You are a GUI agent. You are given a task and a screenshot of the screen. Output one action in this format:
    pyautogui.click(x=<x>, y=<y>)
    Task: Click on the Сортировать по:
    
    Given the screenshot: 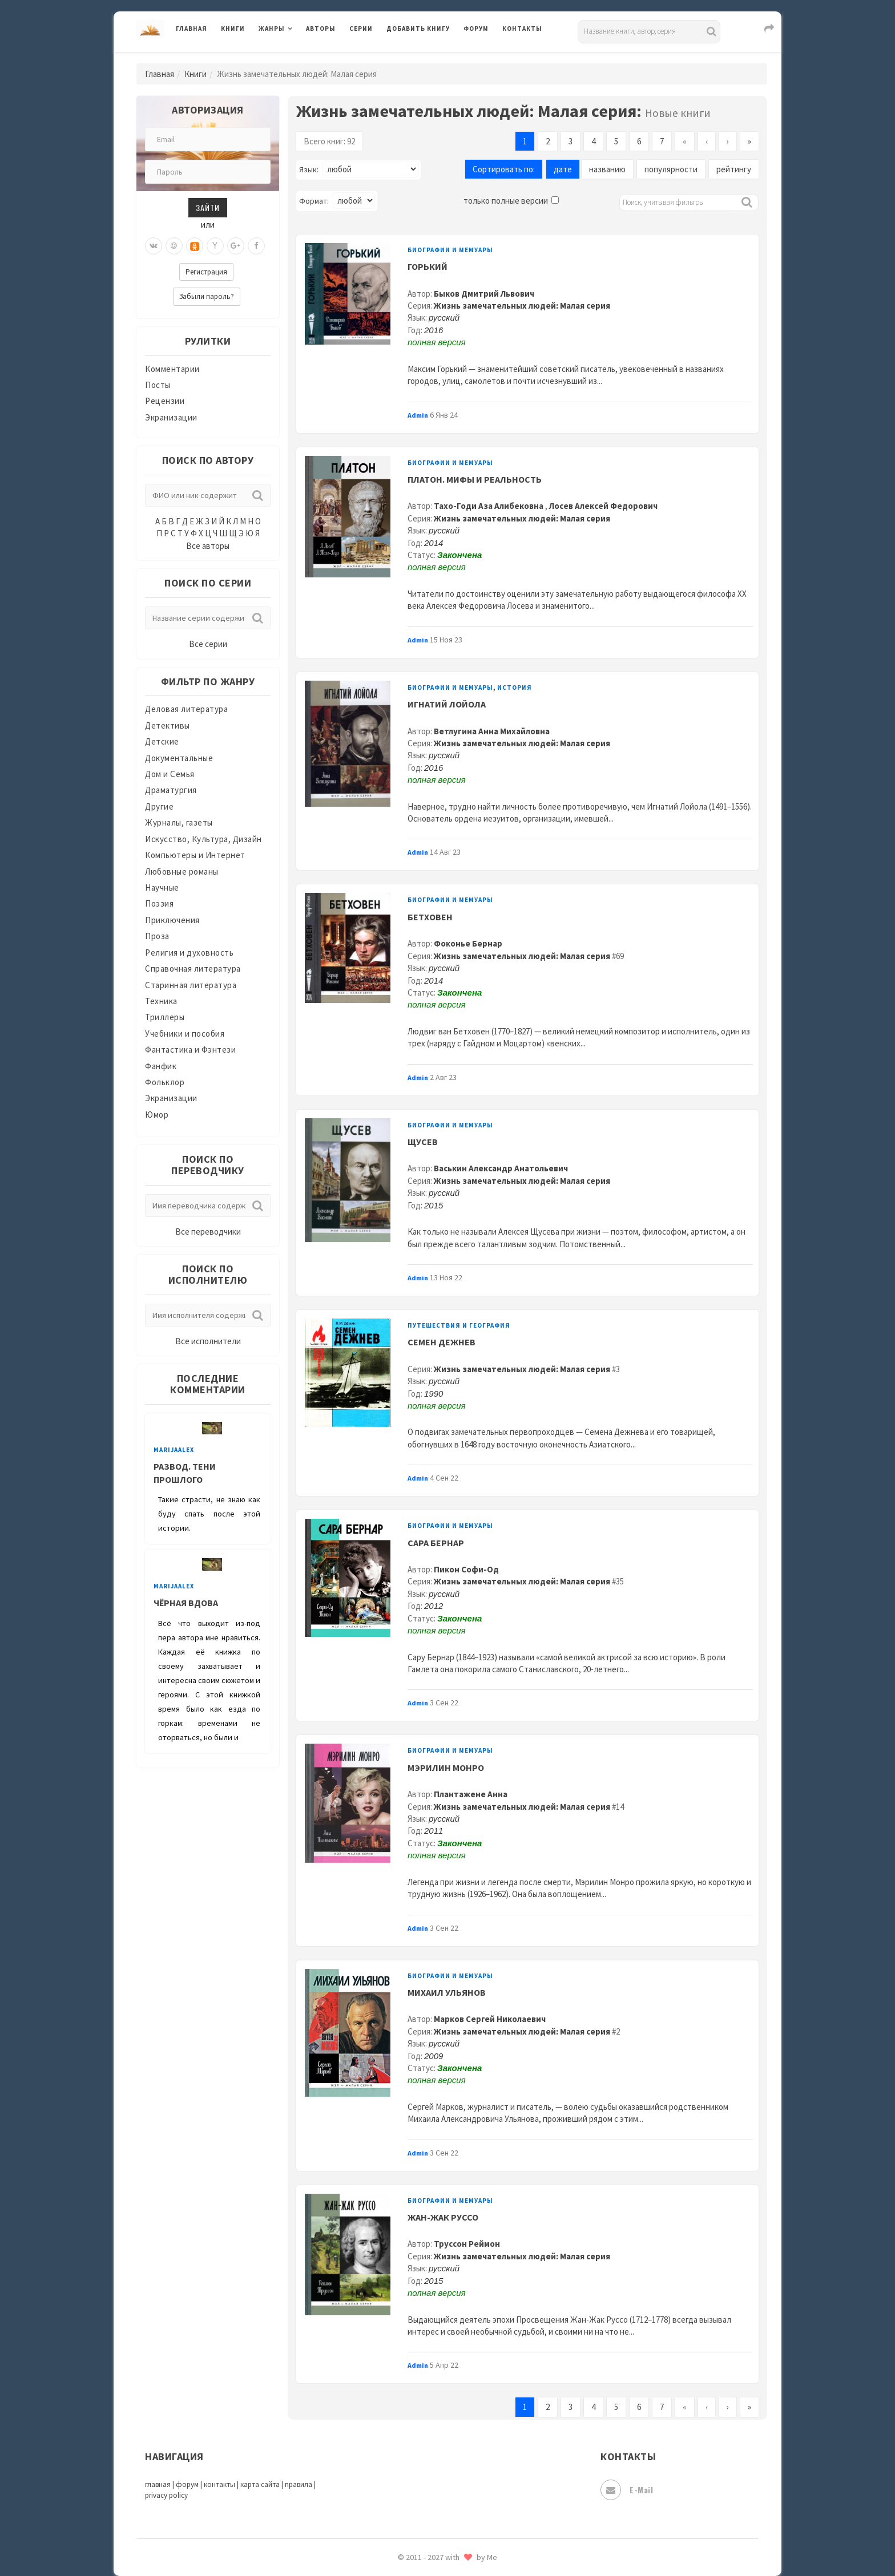 What is the action you would take?
    pyautogui.click(x=504, y=169)
    